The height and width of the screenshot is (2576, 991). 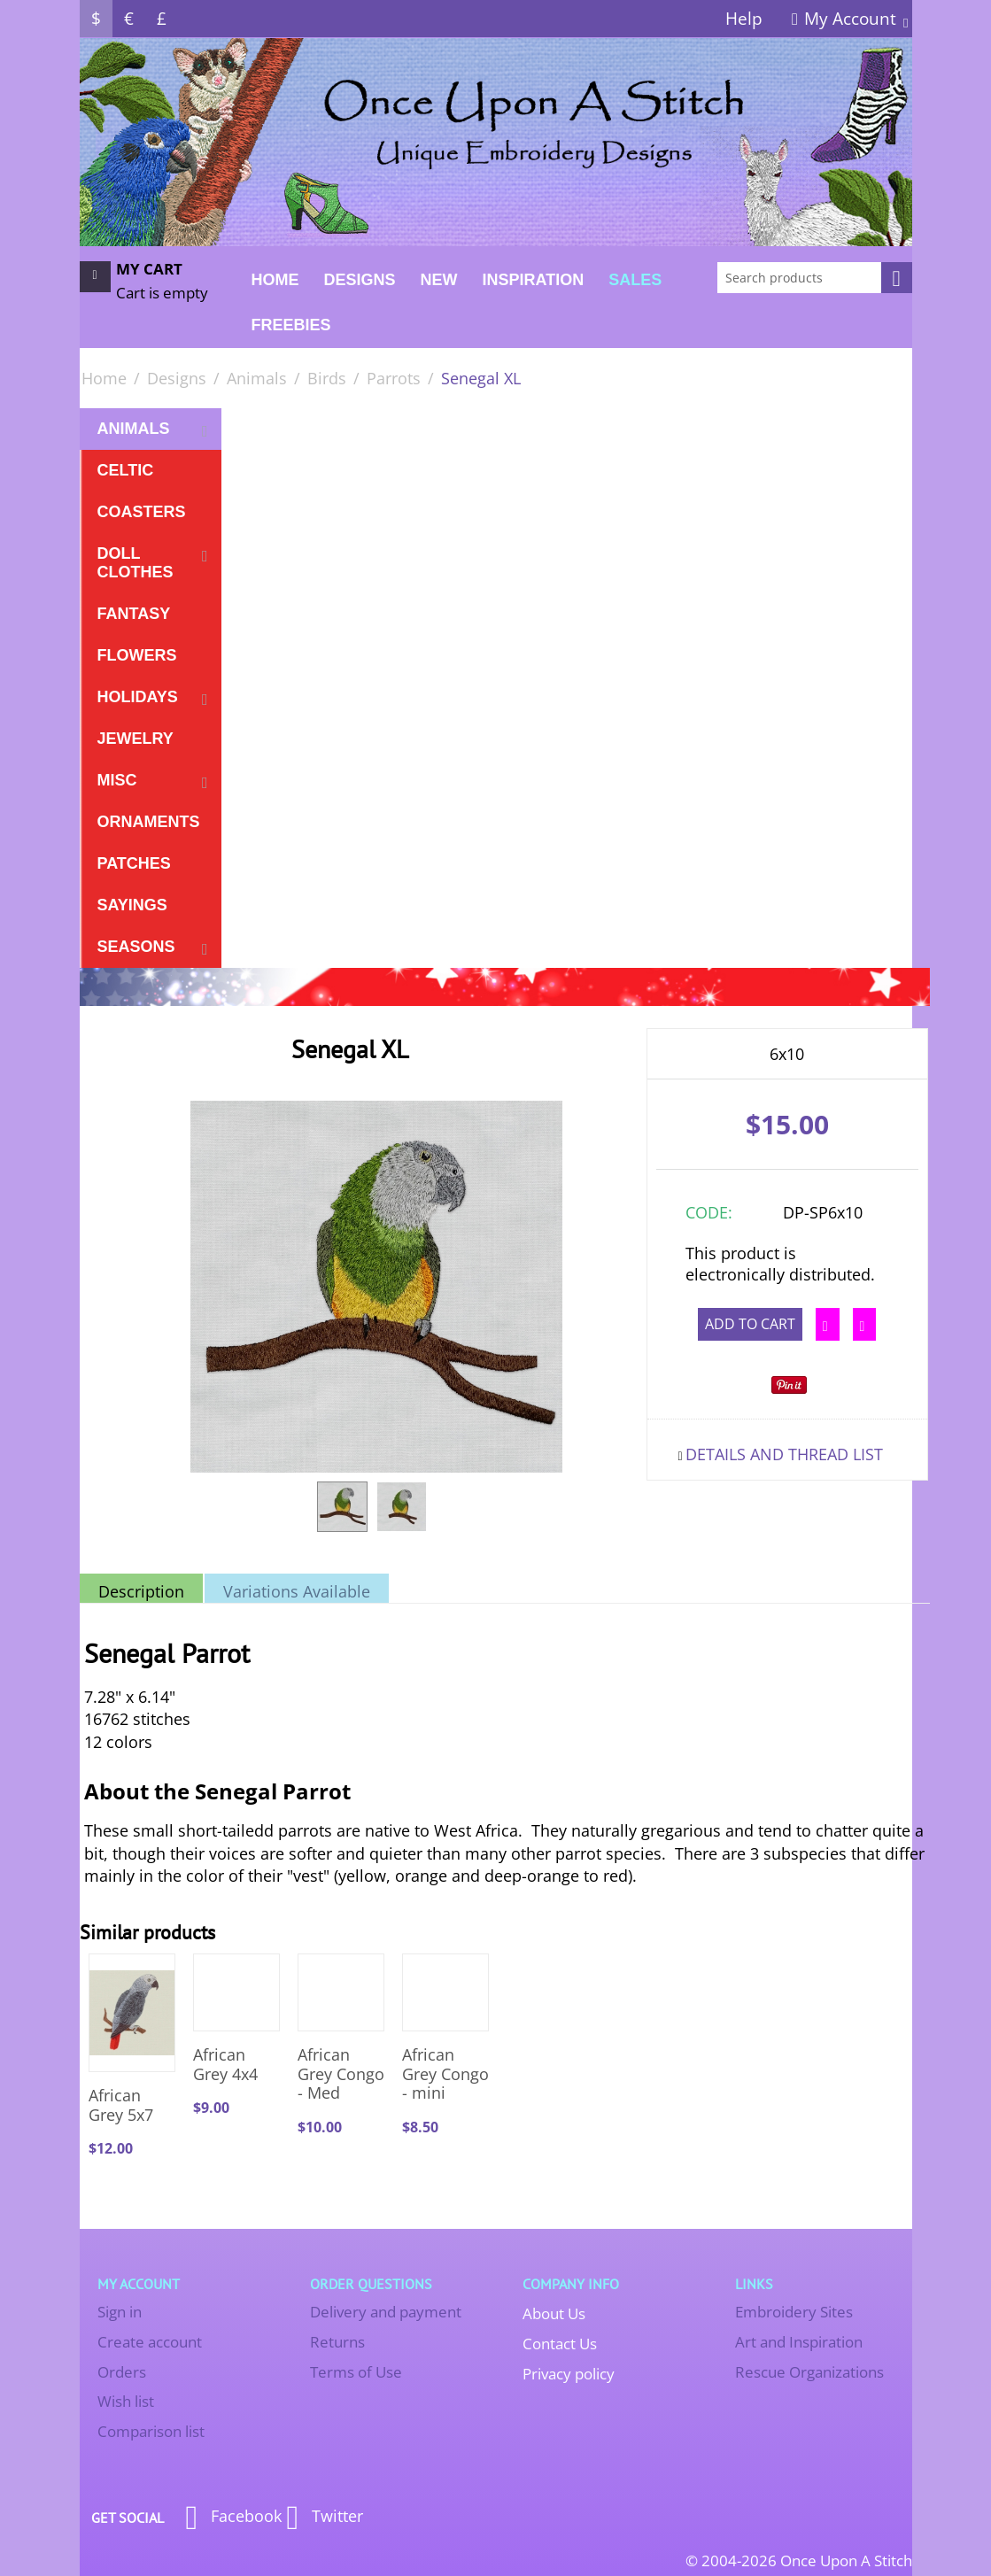 I want to click on Flowers, so click(x=137, y=655).